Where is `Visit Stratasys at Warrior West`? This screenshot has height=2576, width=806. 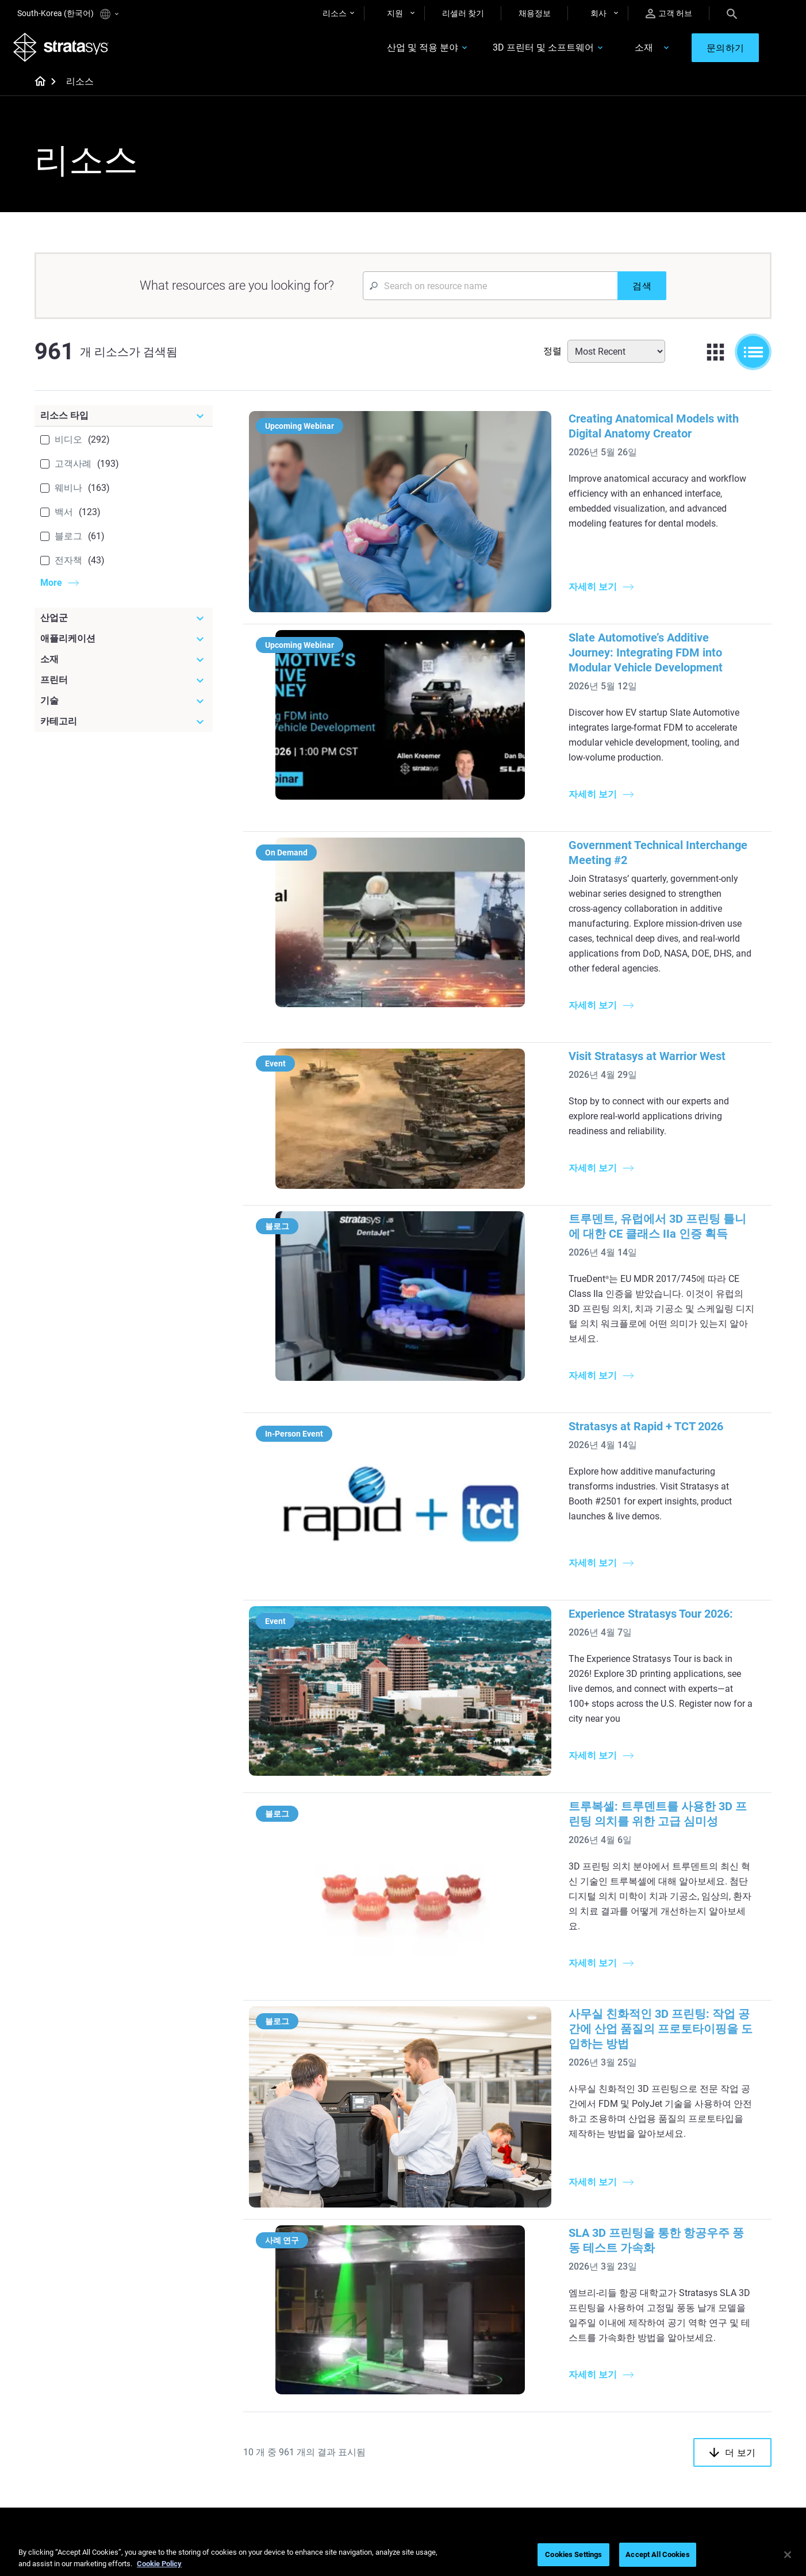
Visit Stratasys at Warrior West is located at coordinates (511, 899).